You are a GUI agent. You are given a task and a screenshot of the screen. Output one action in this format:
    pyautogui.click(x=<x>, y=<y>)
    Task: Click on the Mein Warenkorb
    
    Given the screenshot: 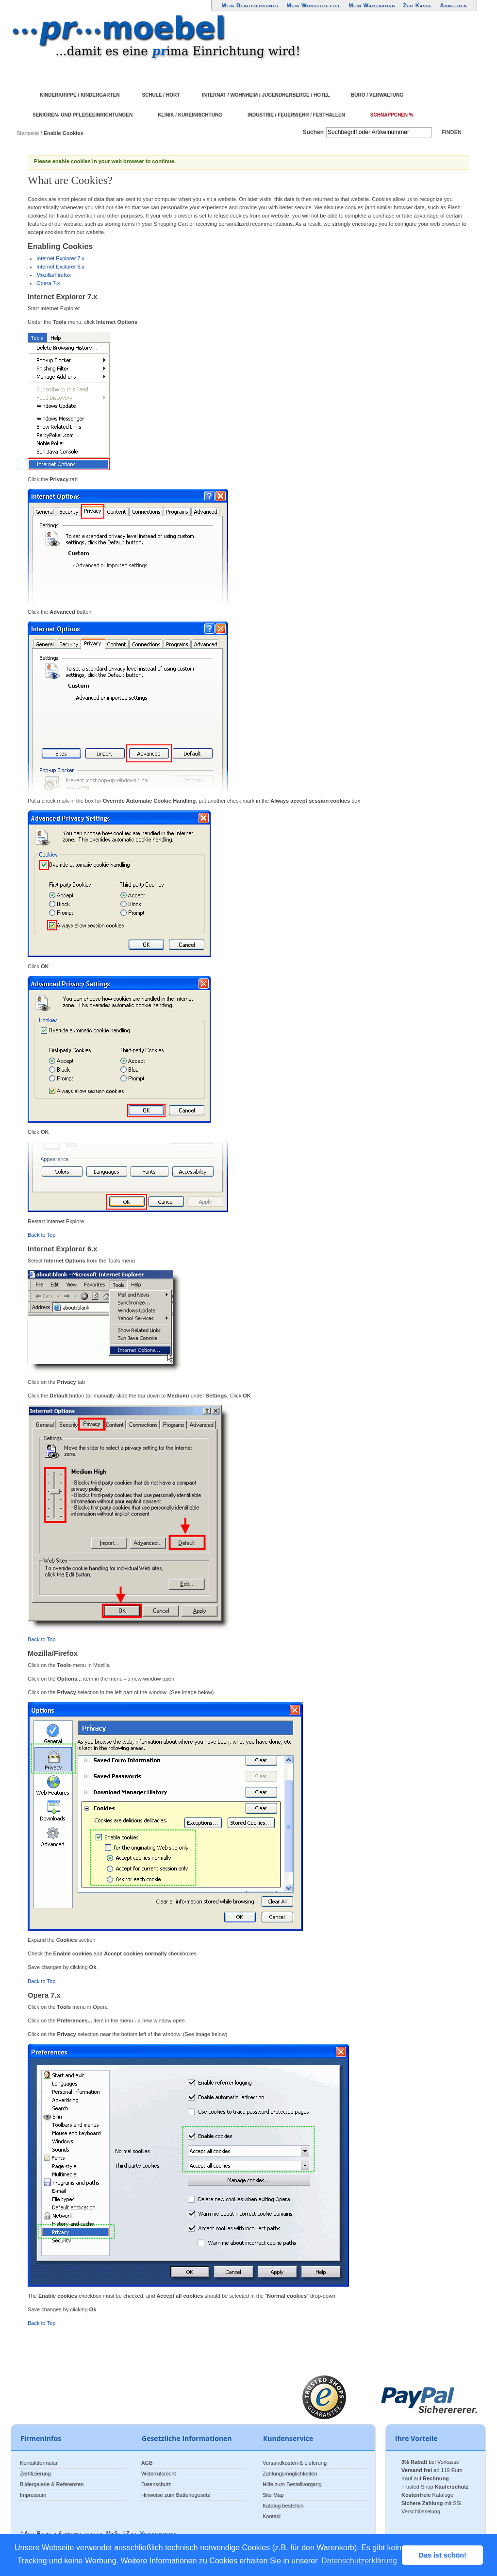 What is the action you would take?
    pyautogui.click(x=371, y=5)
    